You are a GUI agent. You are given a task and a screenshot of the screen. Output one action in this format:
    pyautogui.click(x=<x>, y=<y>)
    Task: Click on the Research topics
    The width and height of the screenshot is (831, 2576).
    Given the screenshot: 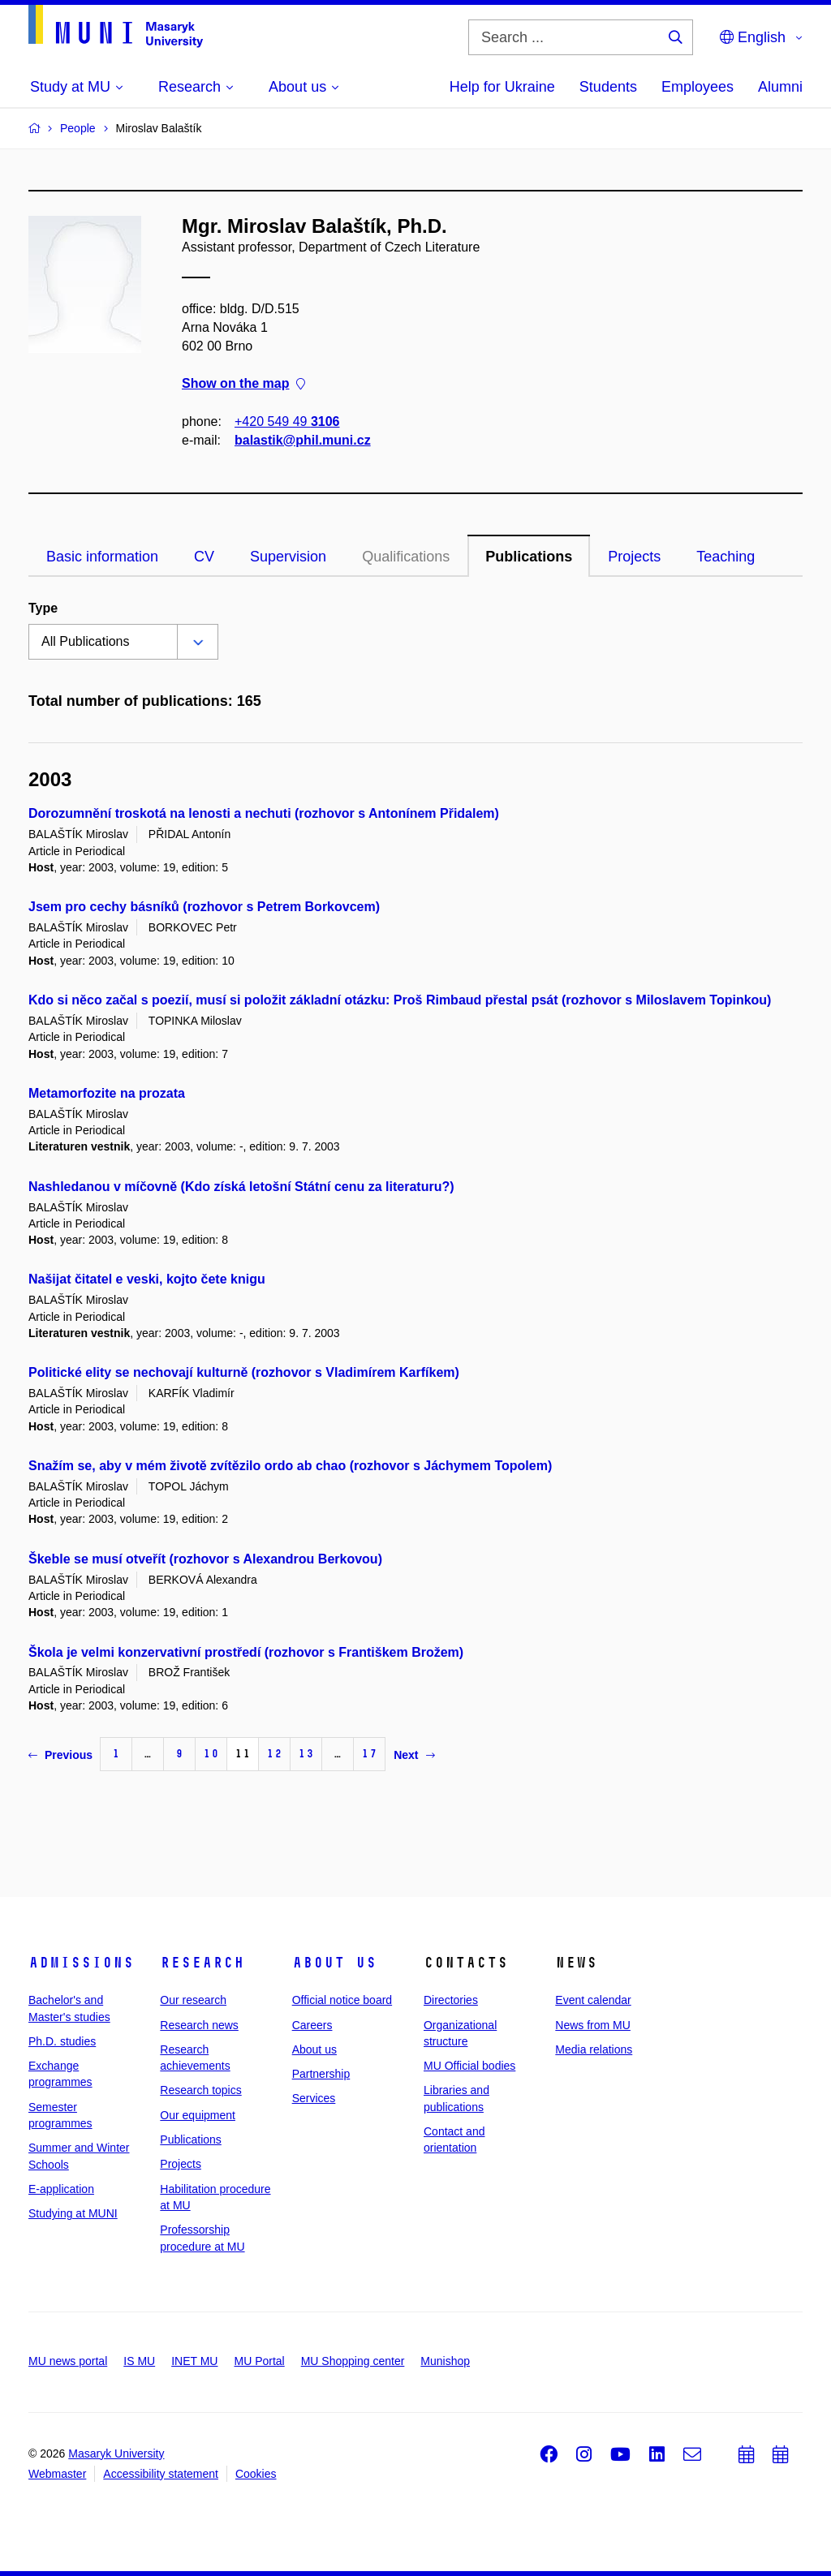 What is the action you would take?
    pyautogui.click(x=200, y=2090)
    